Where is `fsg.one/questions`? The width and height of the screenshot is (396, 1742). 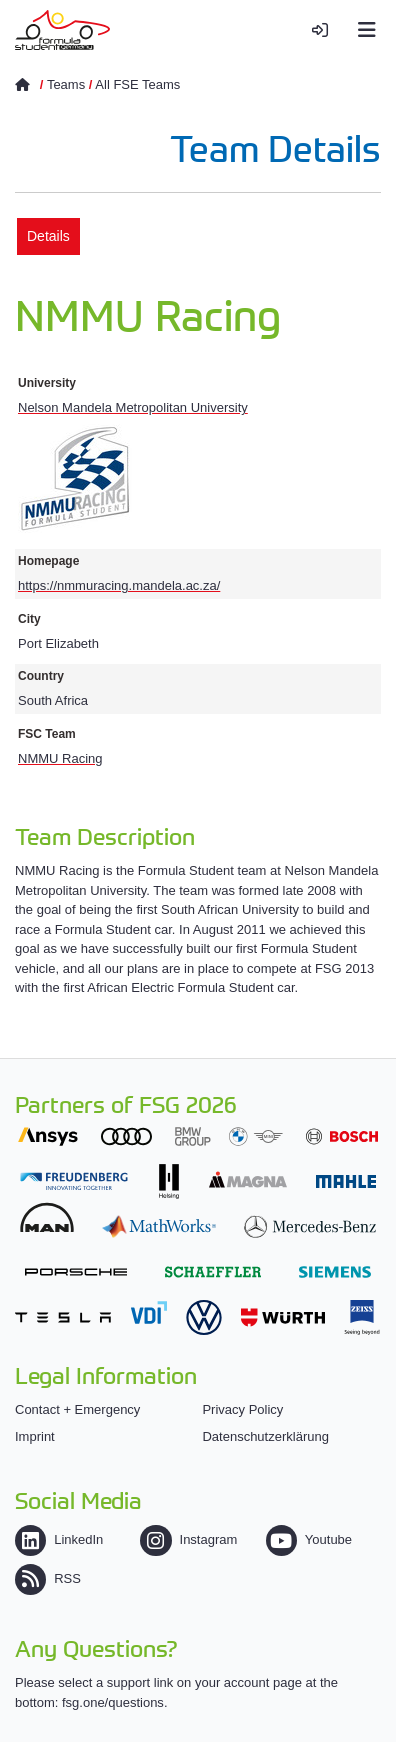
fsg.one/questions is located at coordinates (113, 1702).